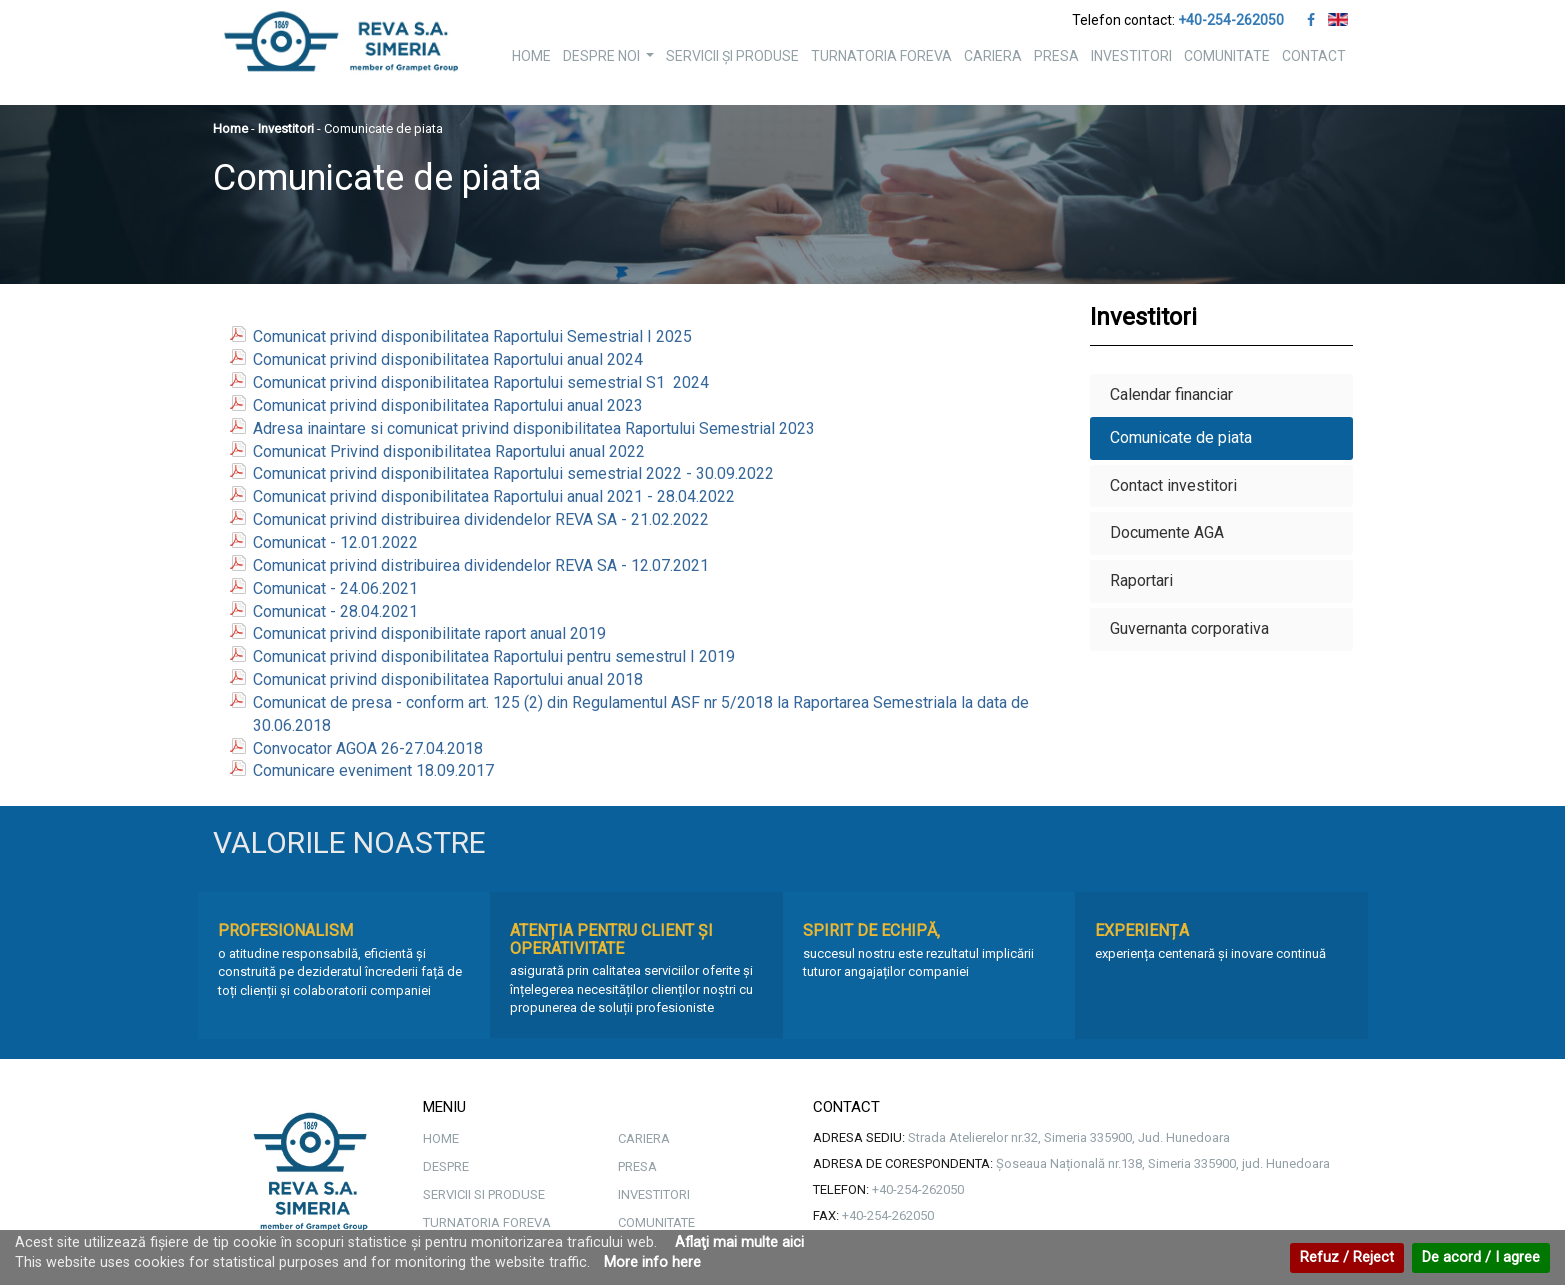  I want to click on Comunicat - 28.04.2021, so click(335, 611).